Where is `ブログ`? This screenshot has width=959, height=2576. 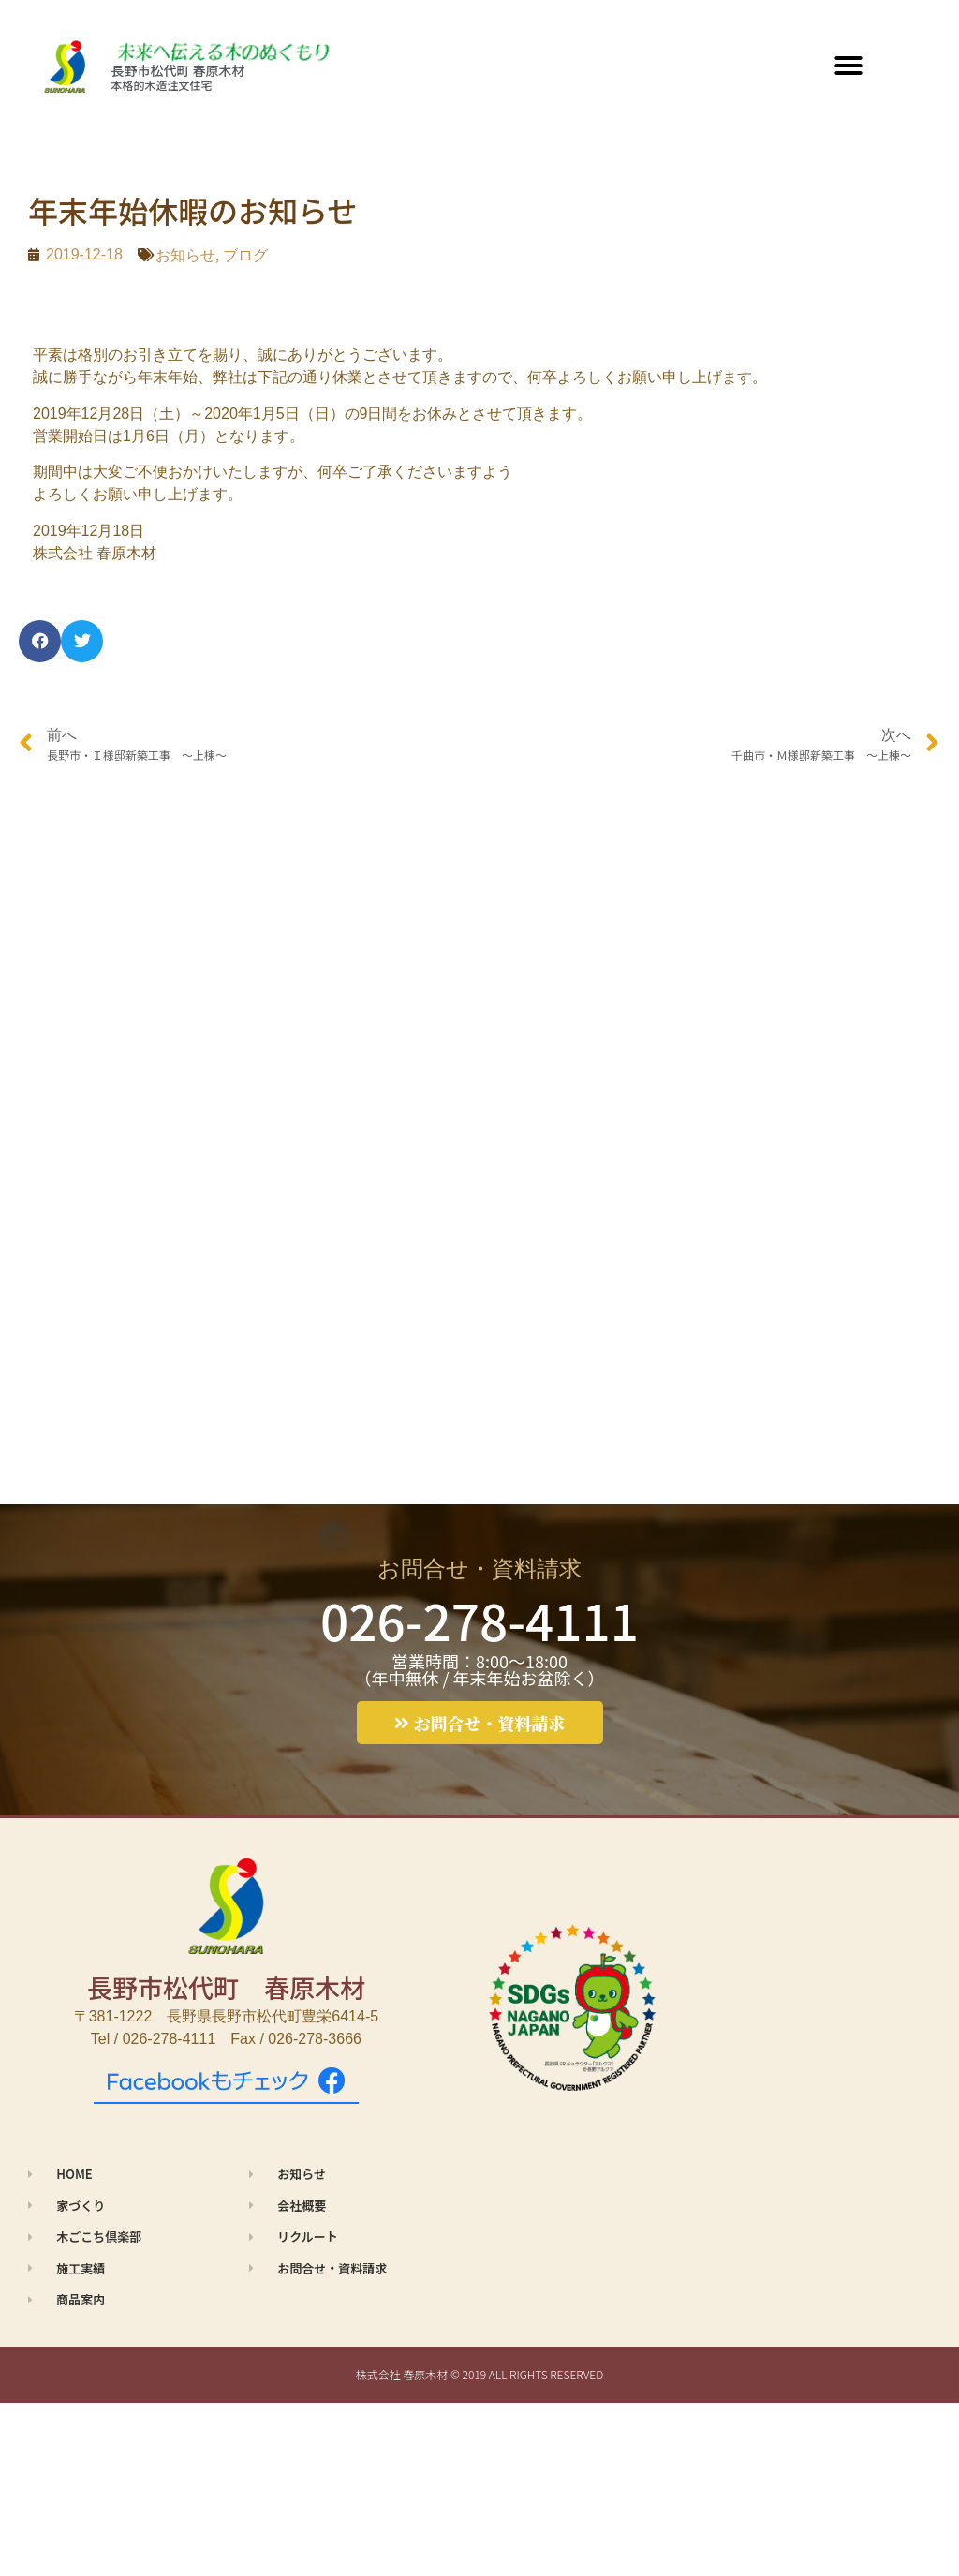 ブログ is located at coordinates (245, 255).